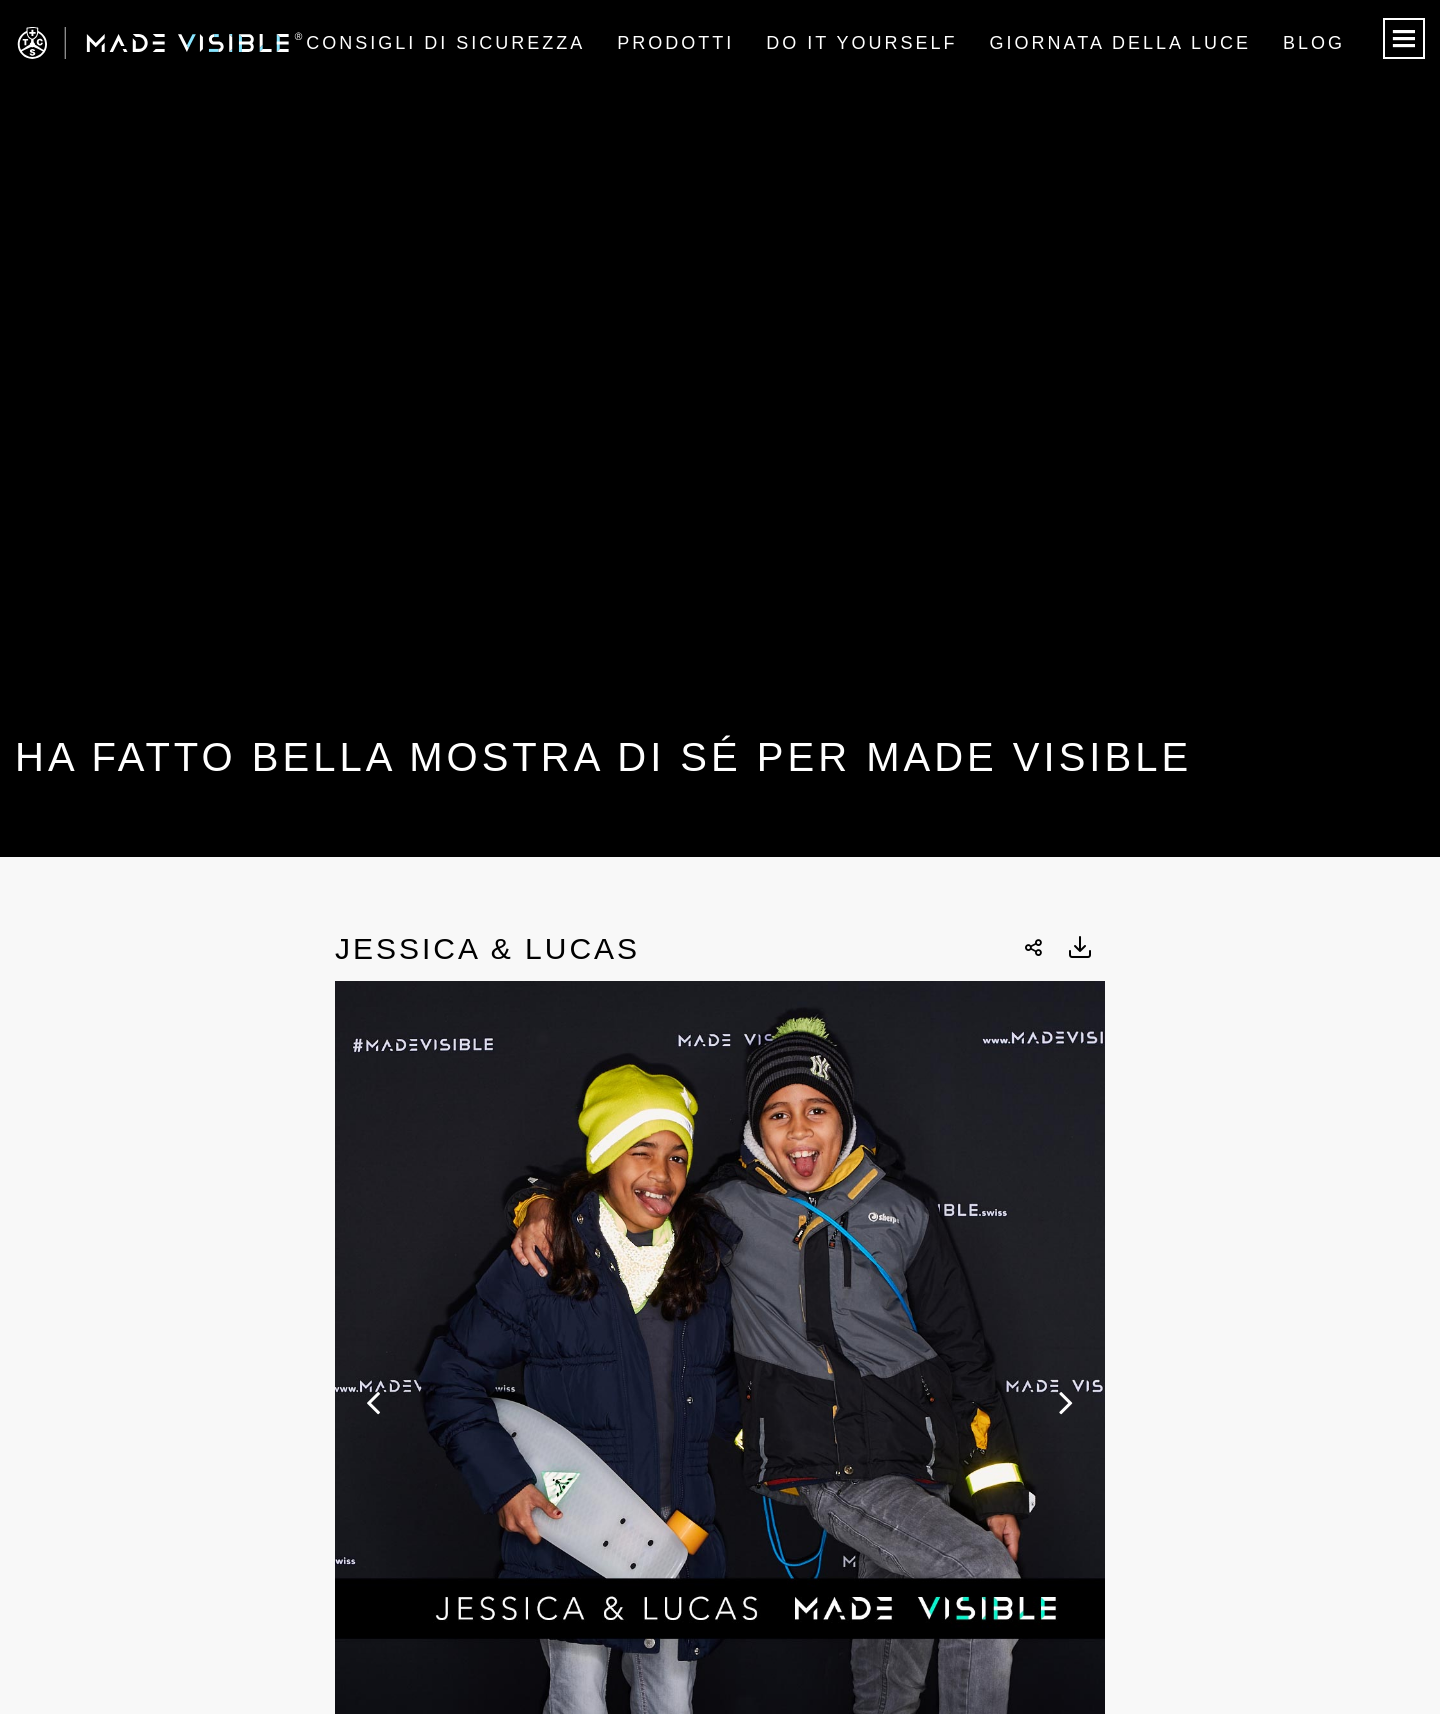  What do you see at coordinates (861, 43) in the screenshot?
I see `Do it Yourself` at bounding box center [861, 43].